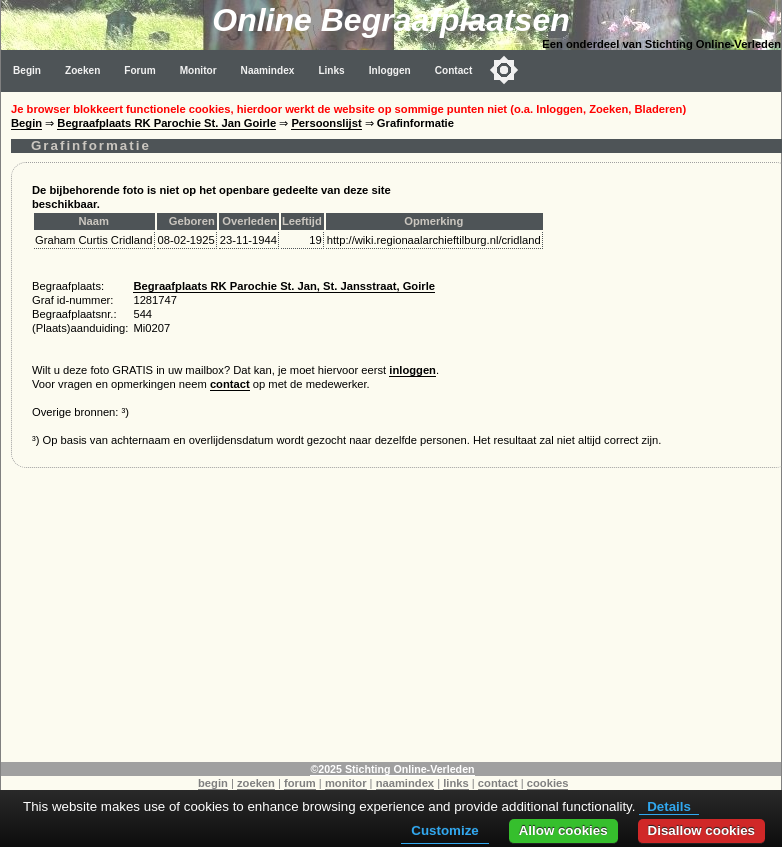 The width and height of the screenshot is (782, 847). I want to click on Allow cookies, so click(563, 830).